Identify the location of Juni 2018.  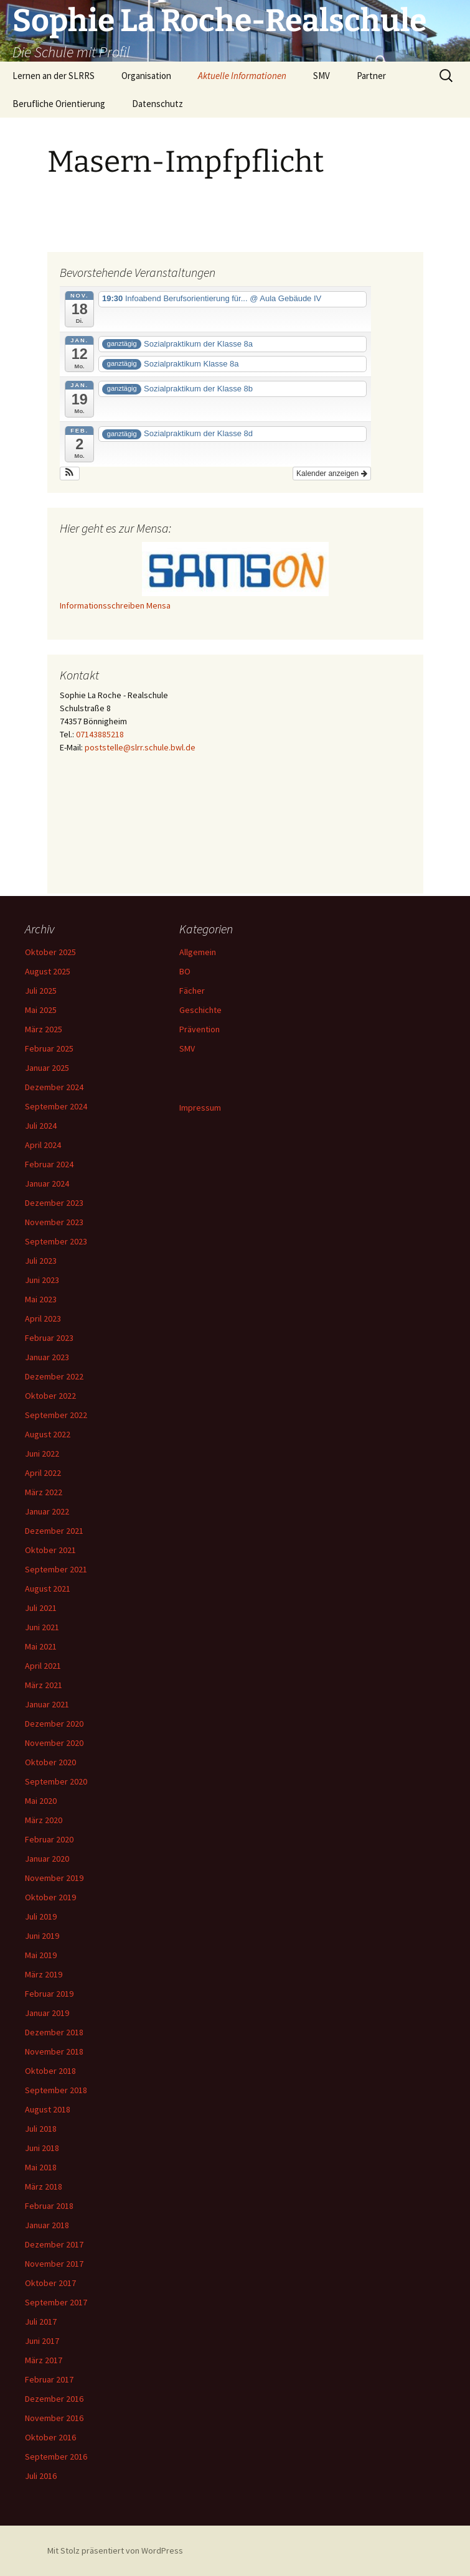
(42, 2148).